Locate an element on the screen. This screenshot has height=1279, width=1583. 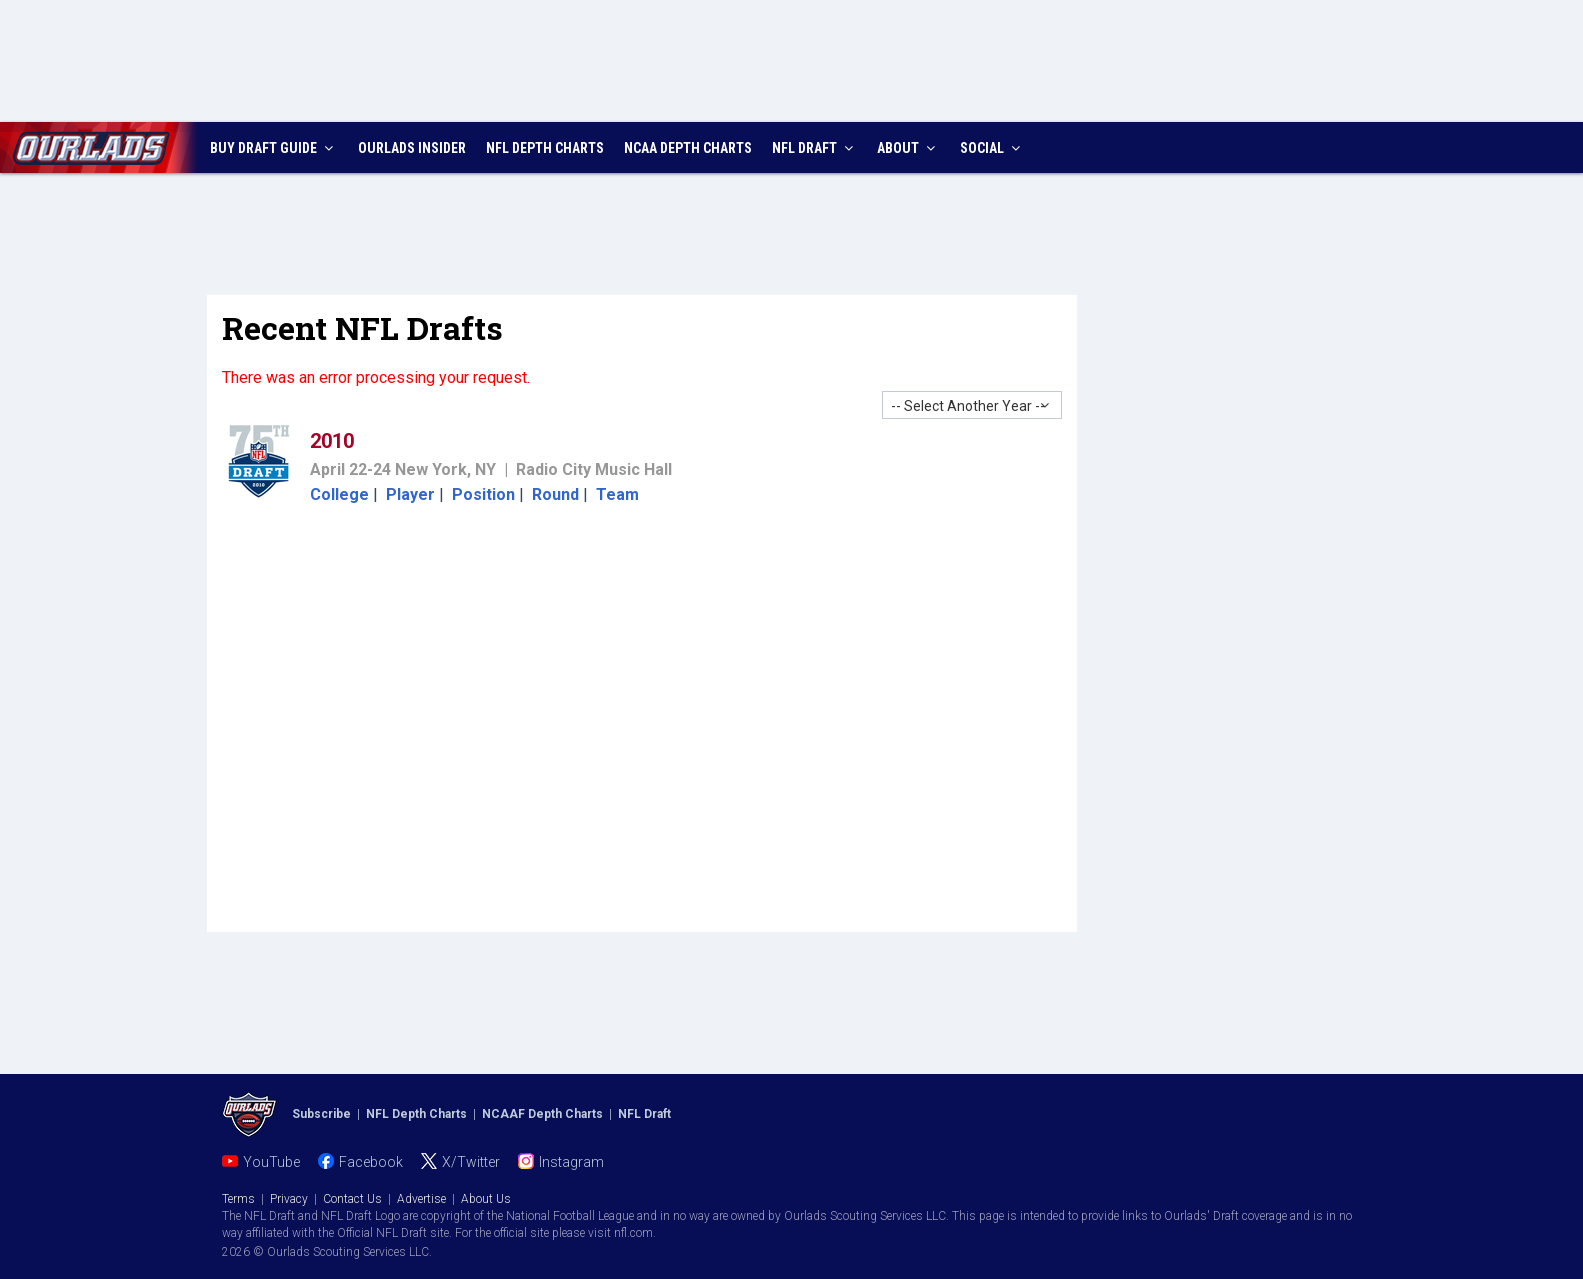
NCAA CHARTS is located at coordinates (688, 148).